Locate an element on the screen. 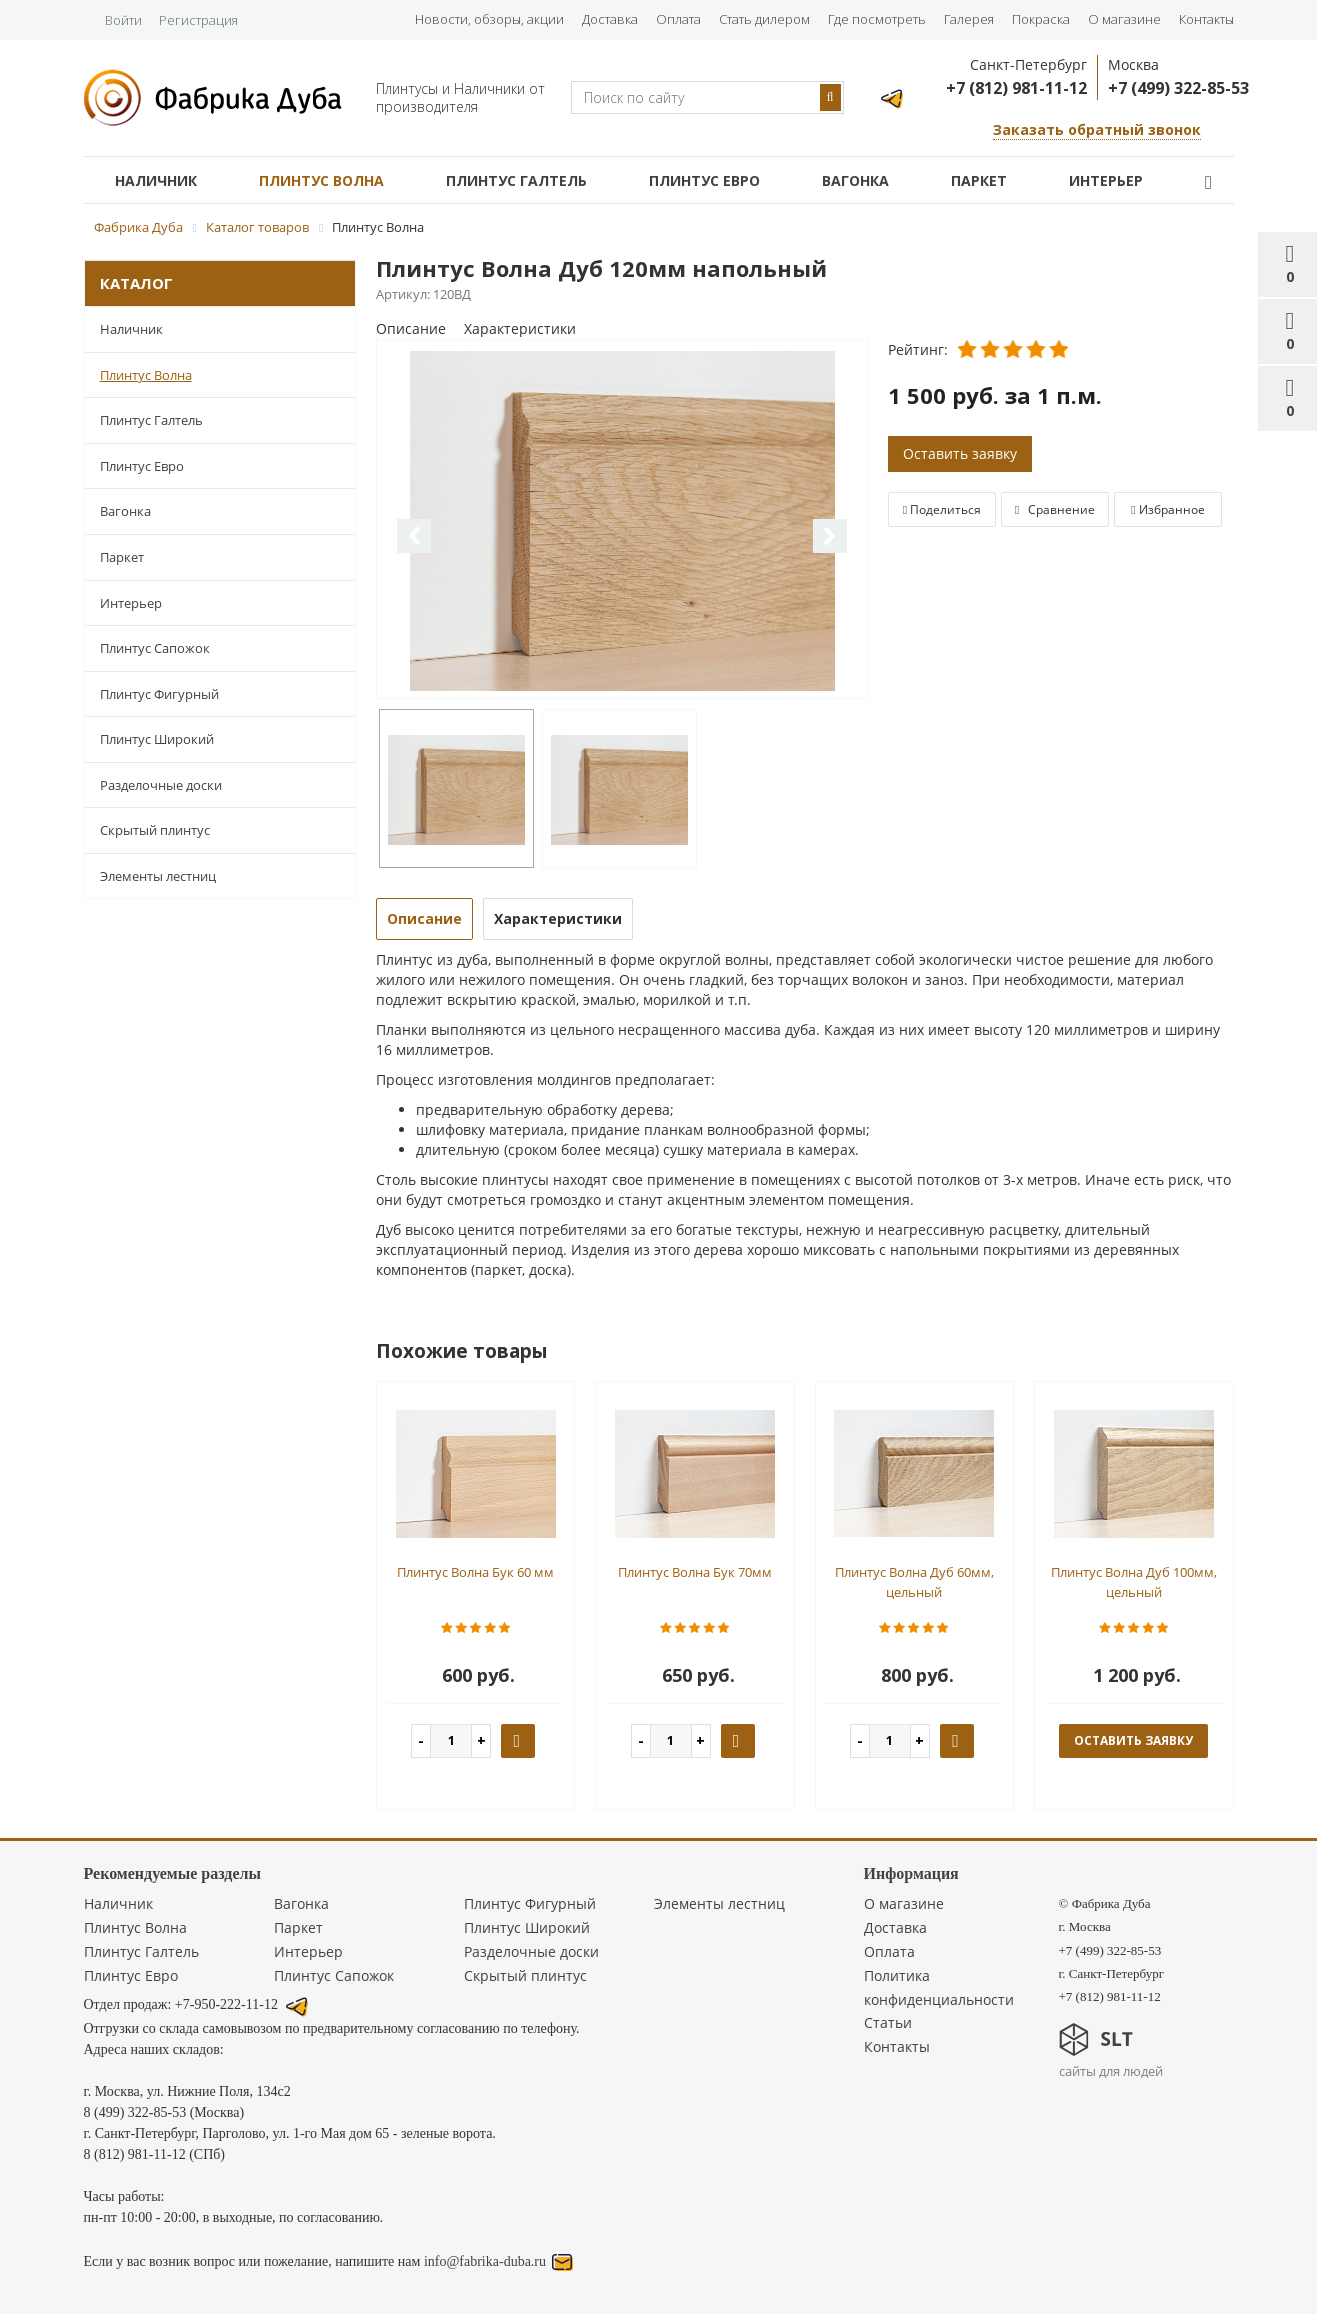 The width and height of the screenshot is (1317, 2314). Доставка is located at coordinates (610, 19).